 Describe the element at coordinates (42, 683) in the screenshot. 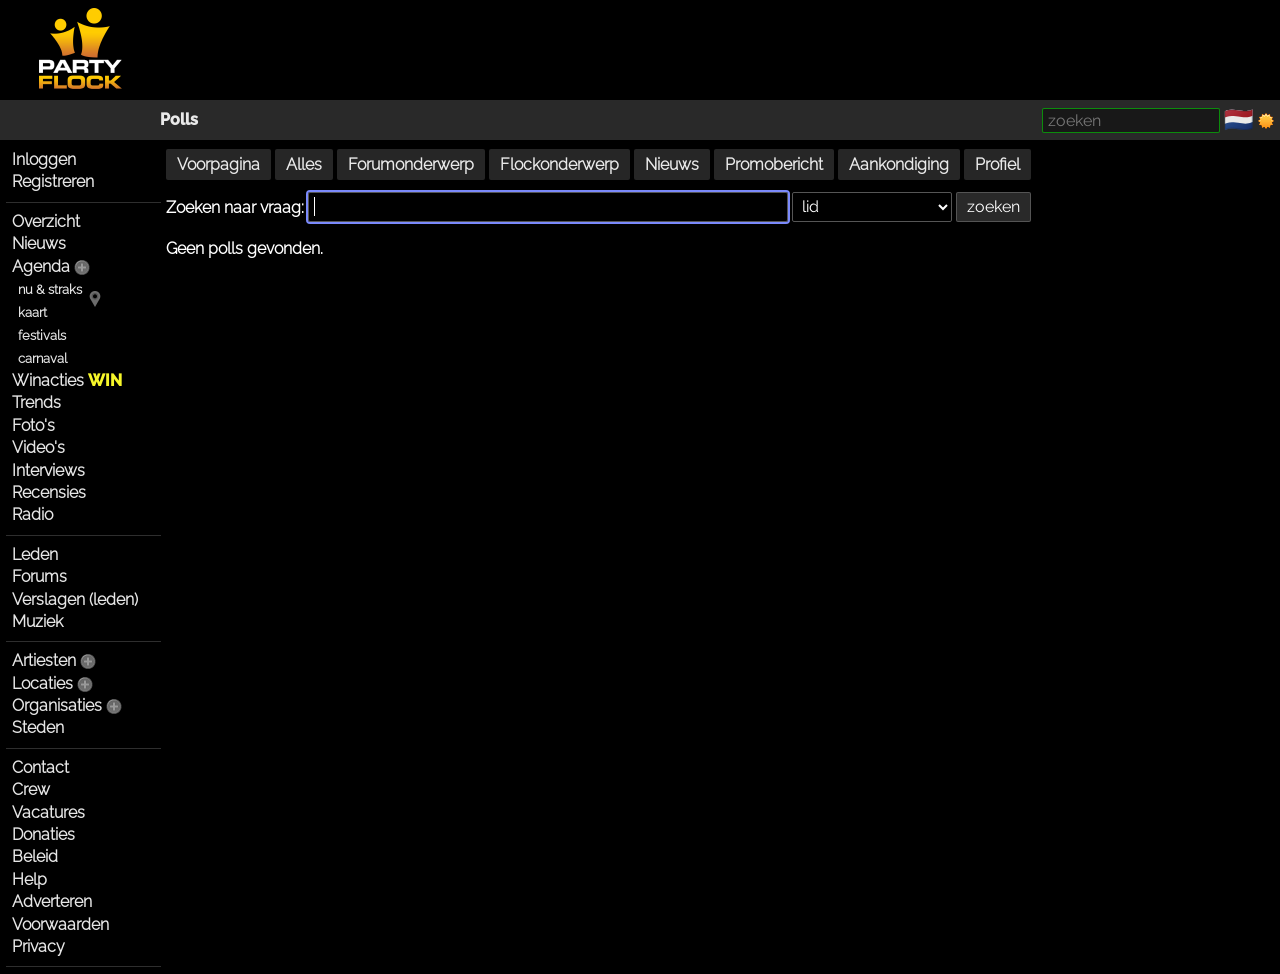

I see `Locaties` at that location.